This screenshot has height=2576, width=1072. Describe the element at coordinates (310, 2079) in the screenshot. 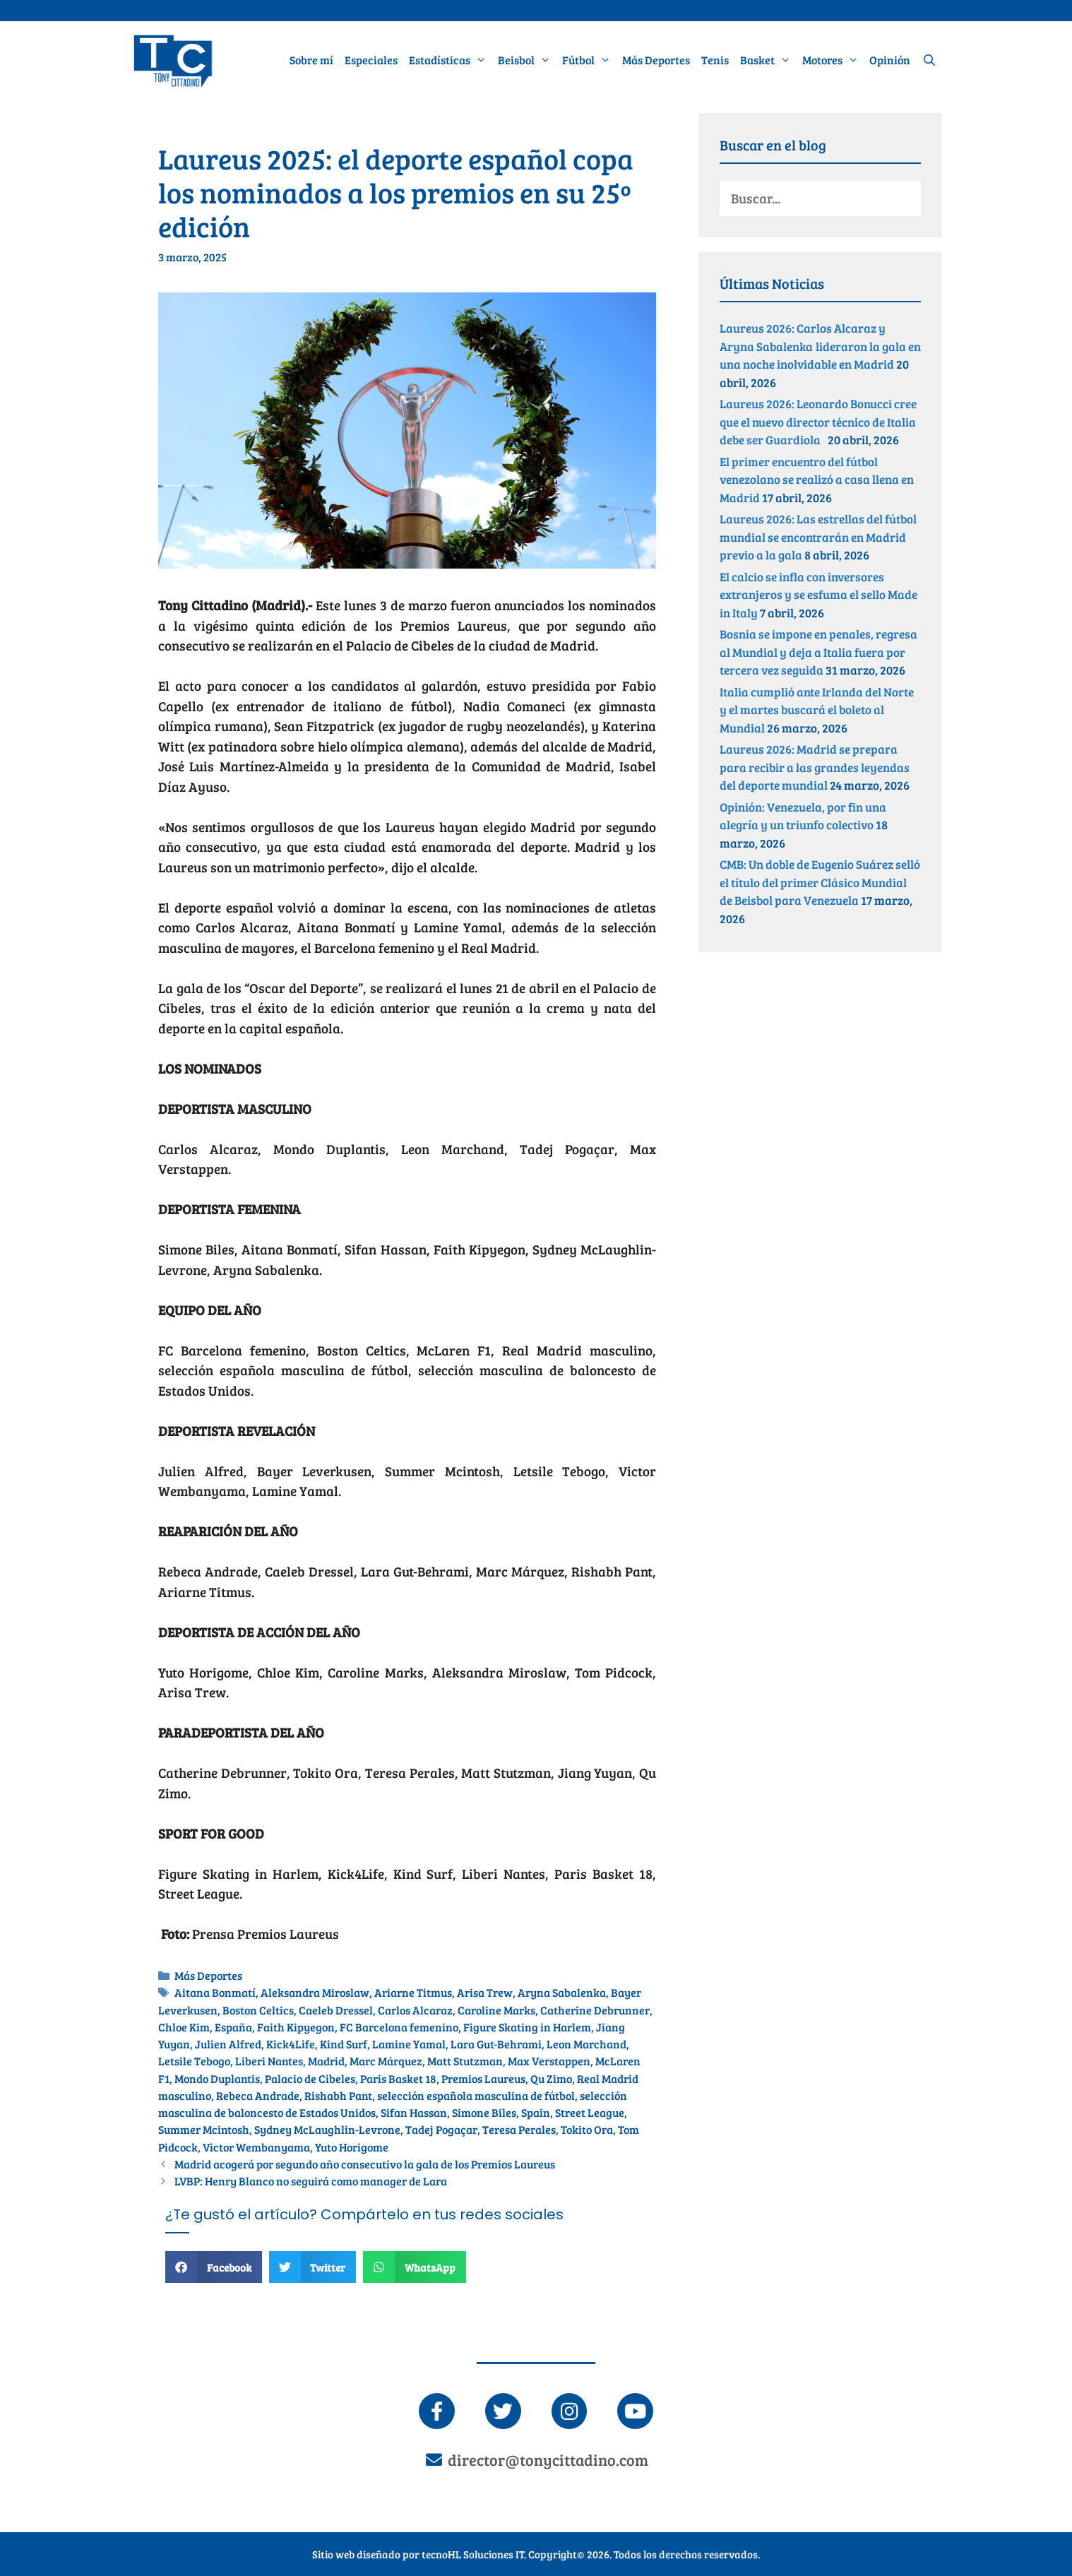

I see `Palacio de Cibeles` at that location.